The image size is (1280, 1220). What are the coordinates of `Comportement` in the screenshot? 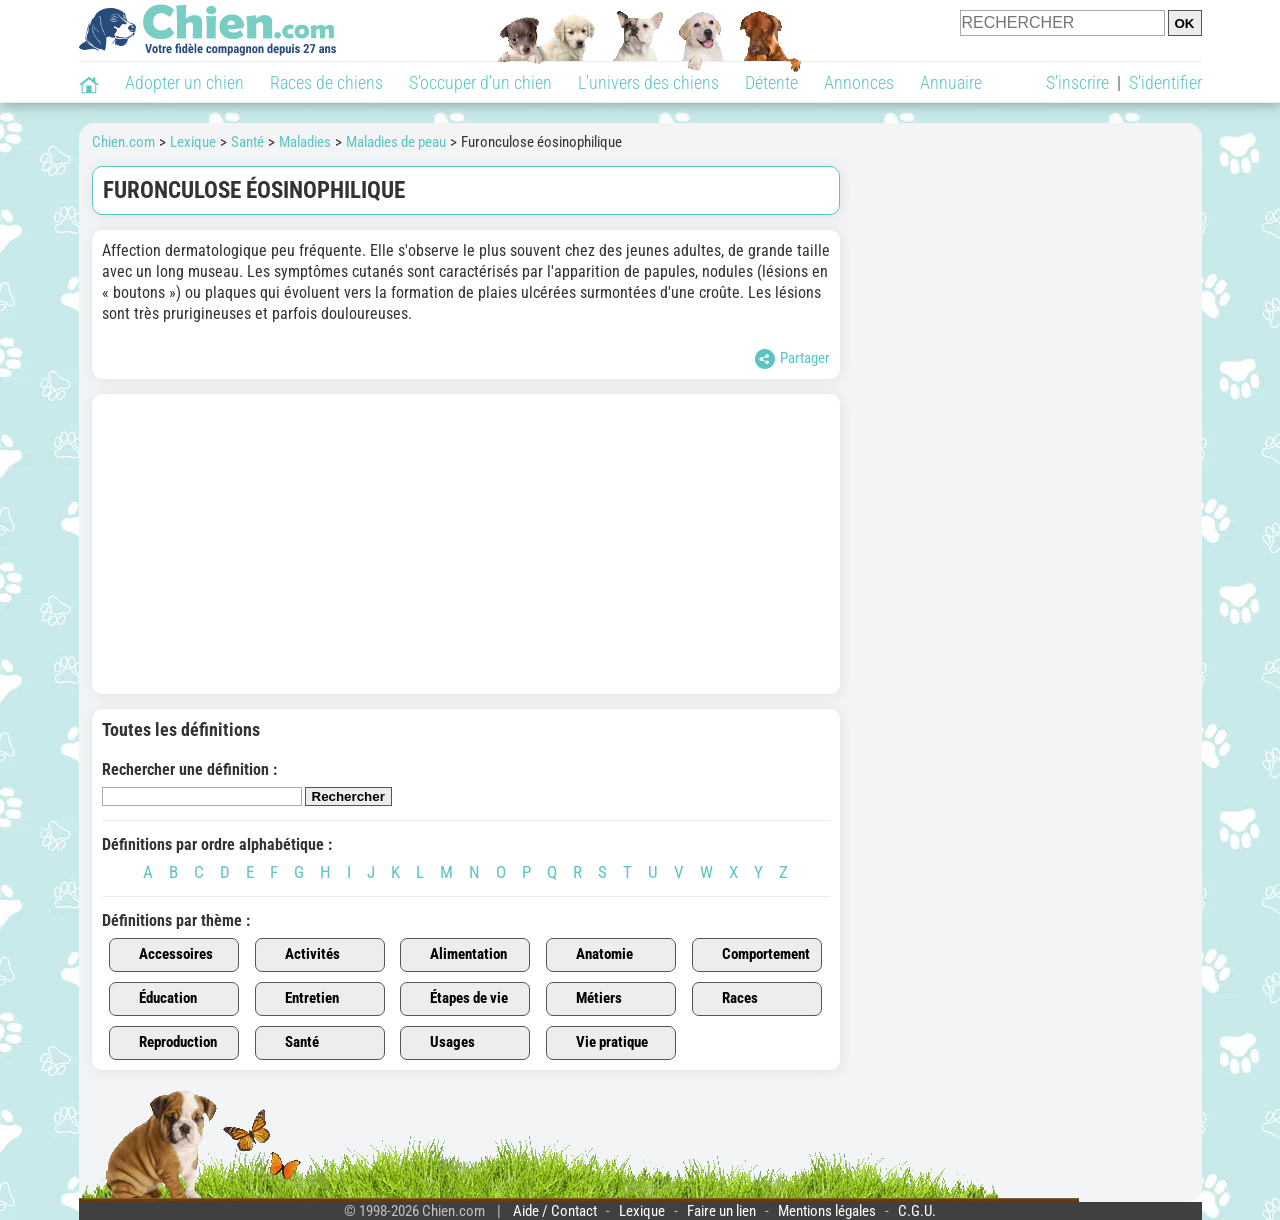 It's located at (754, 955).